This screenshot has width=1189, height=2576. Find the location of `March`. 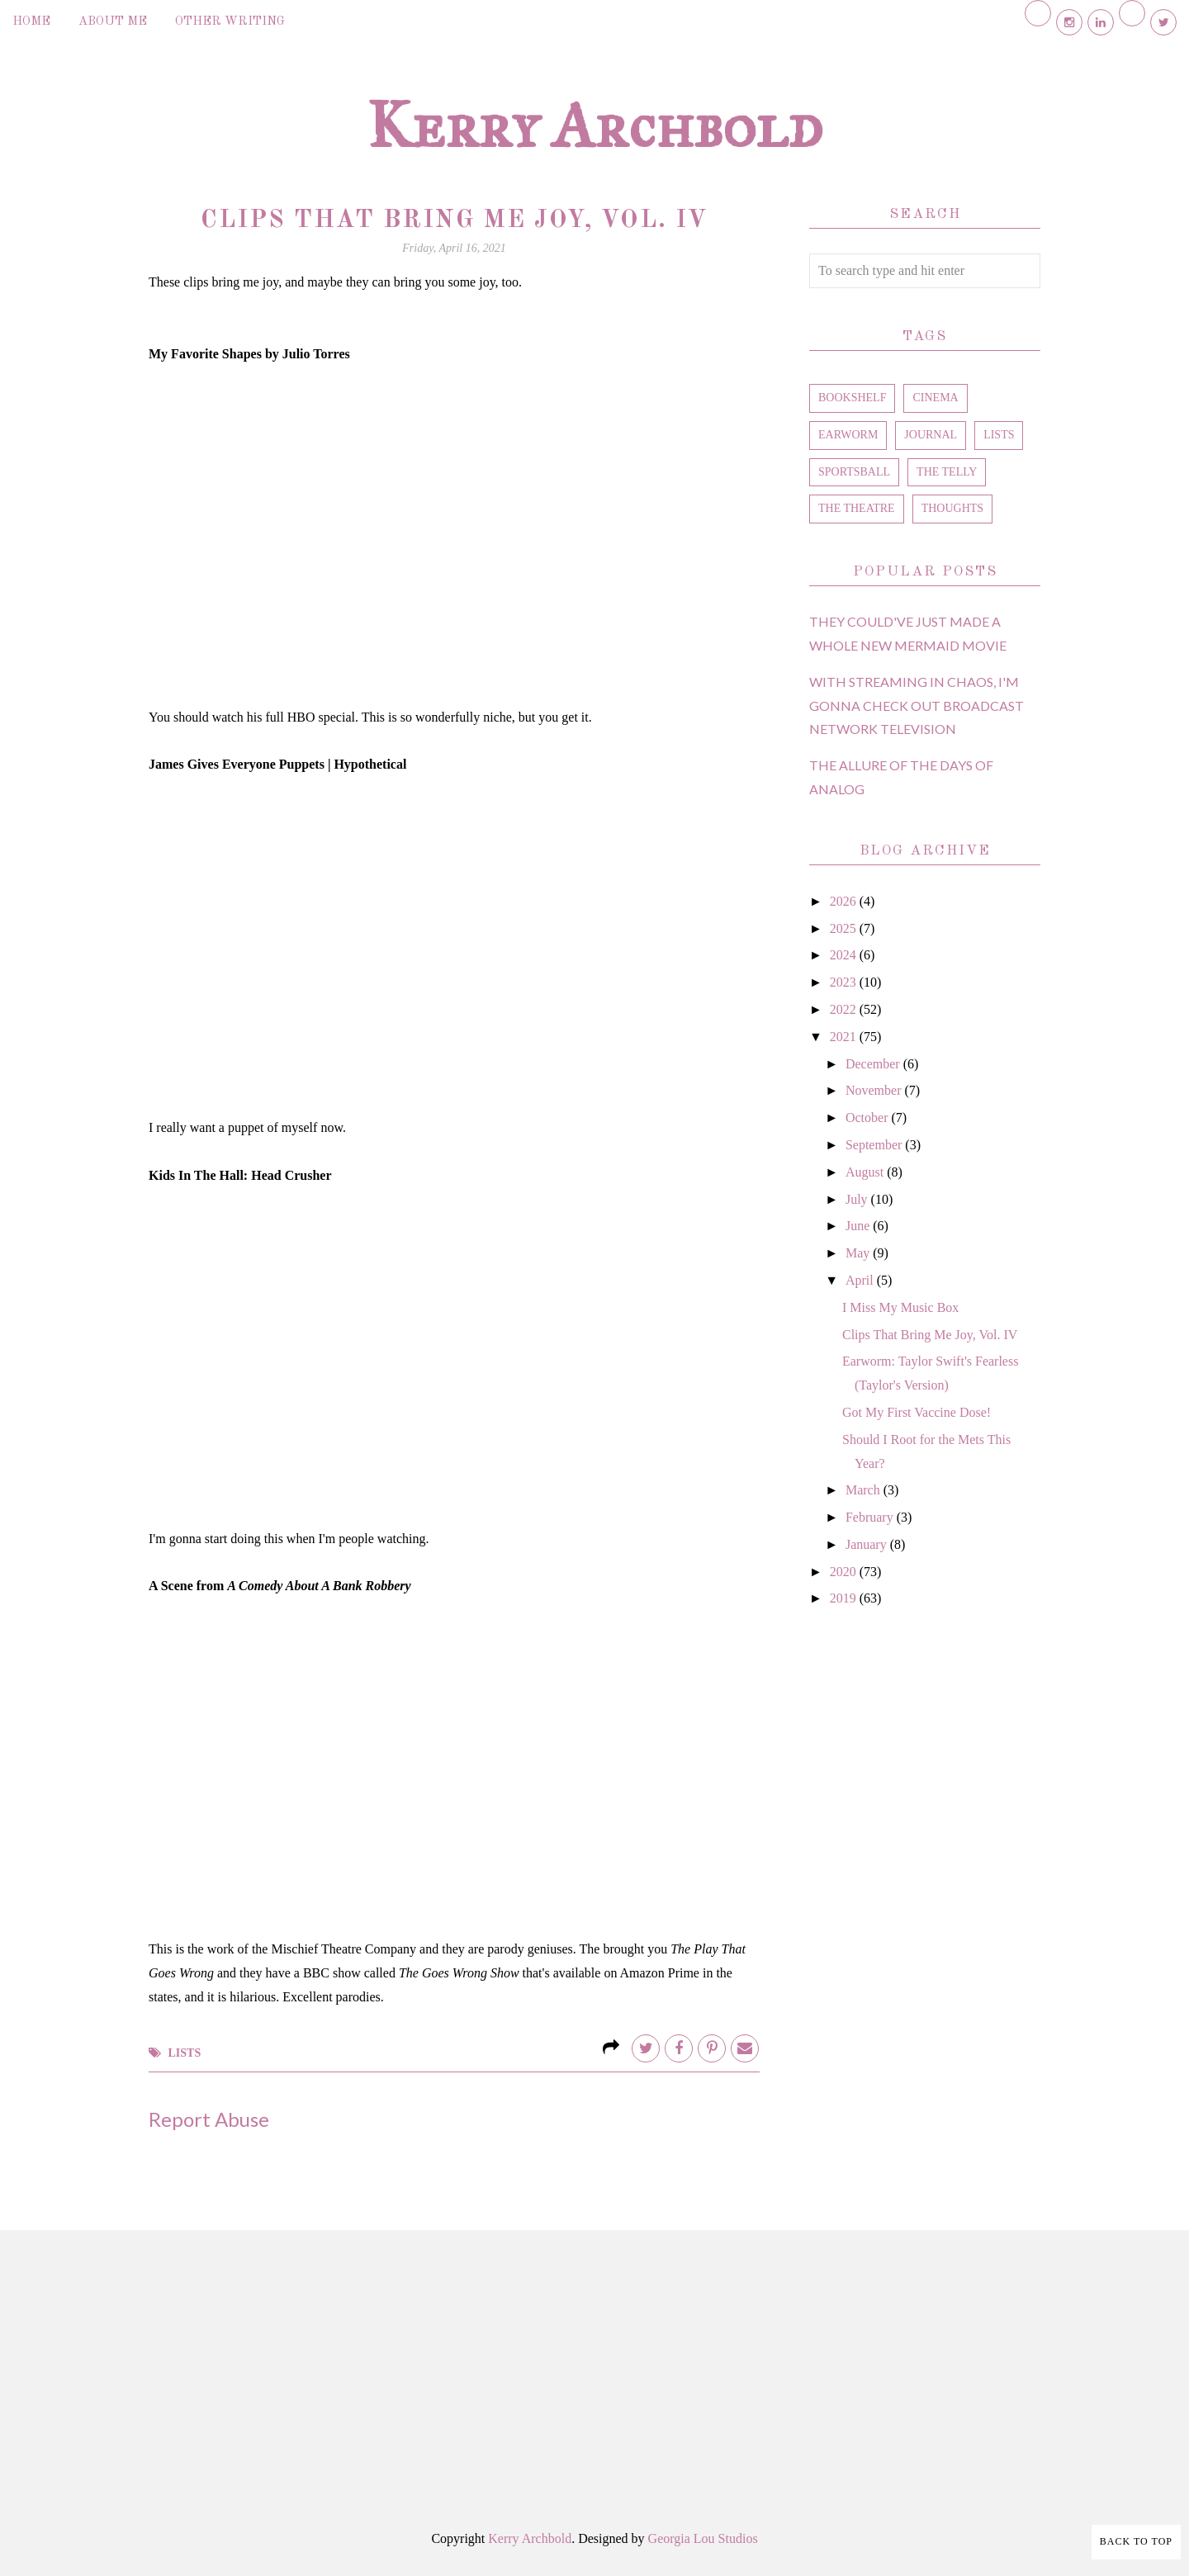

March is located at coordinates (864, 1490).